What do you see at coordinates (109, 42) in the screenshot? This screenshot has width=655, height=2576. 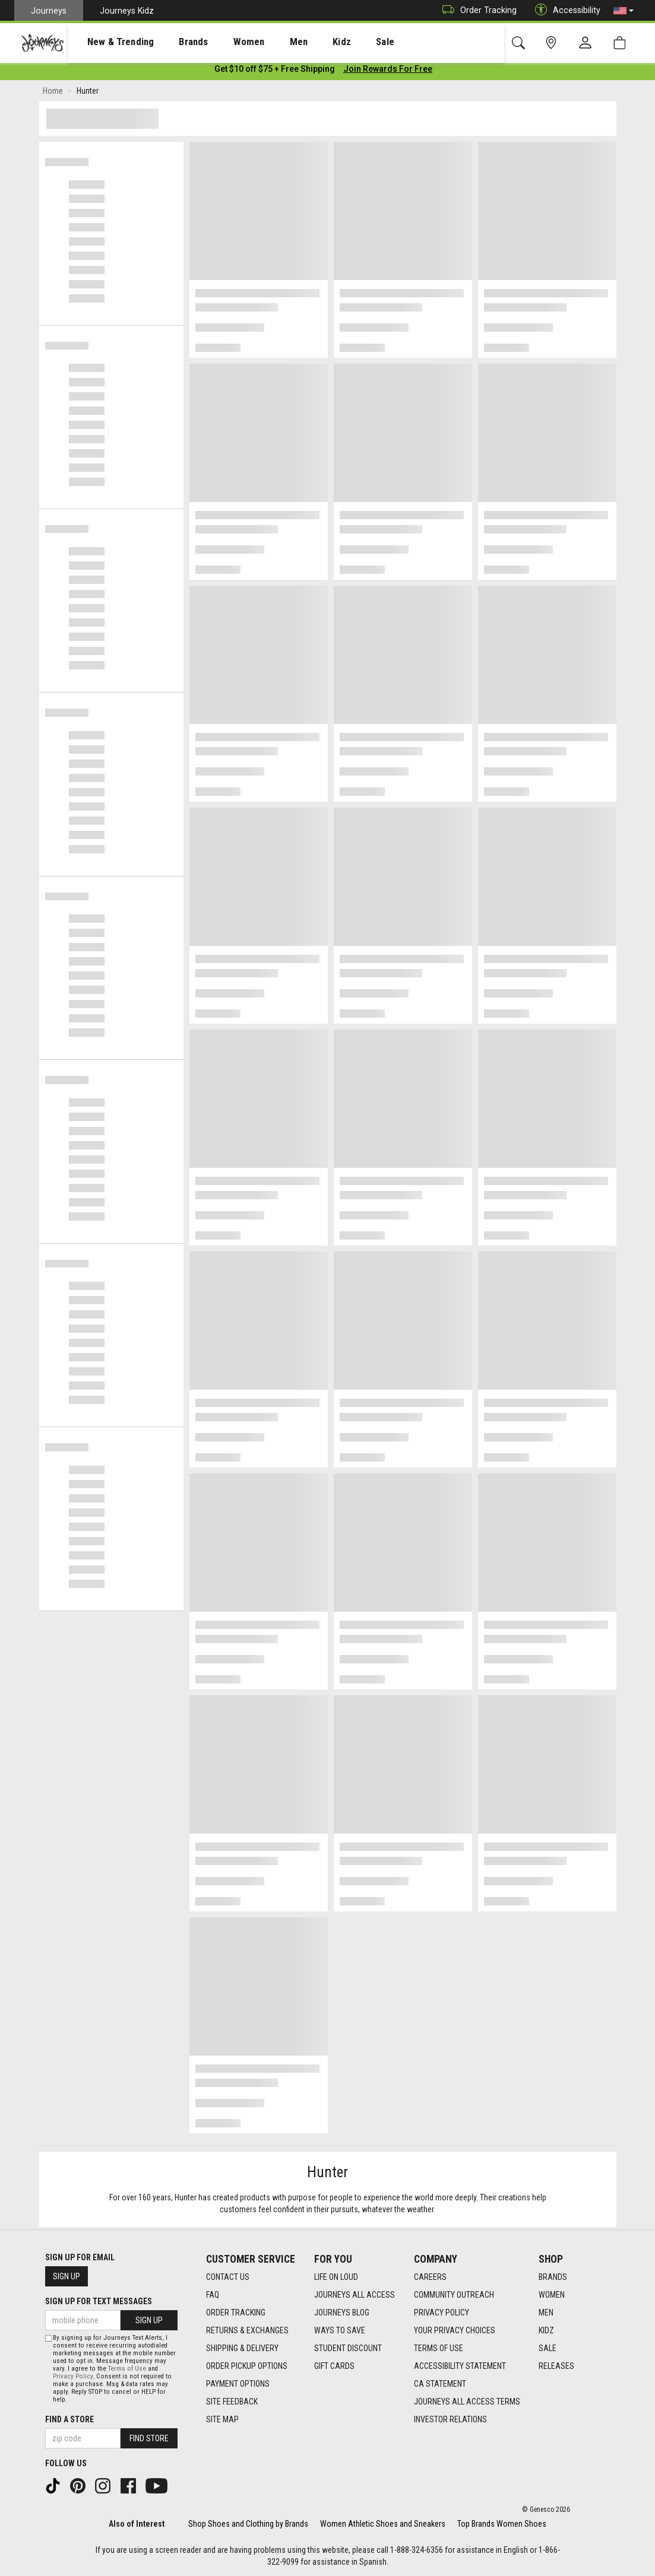 I see `New & Trending [menuitem]` at bounding box center [109, 42].